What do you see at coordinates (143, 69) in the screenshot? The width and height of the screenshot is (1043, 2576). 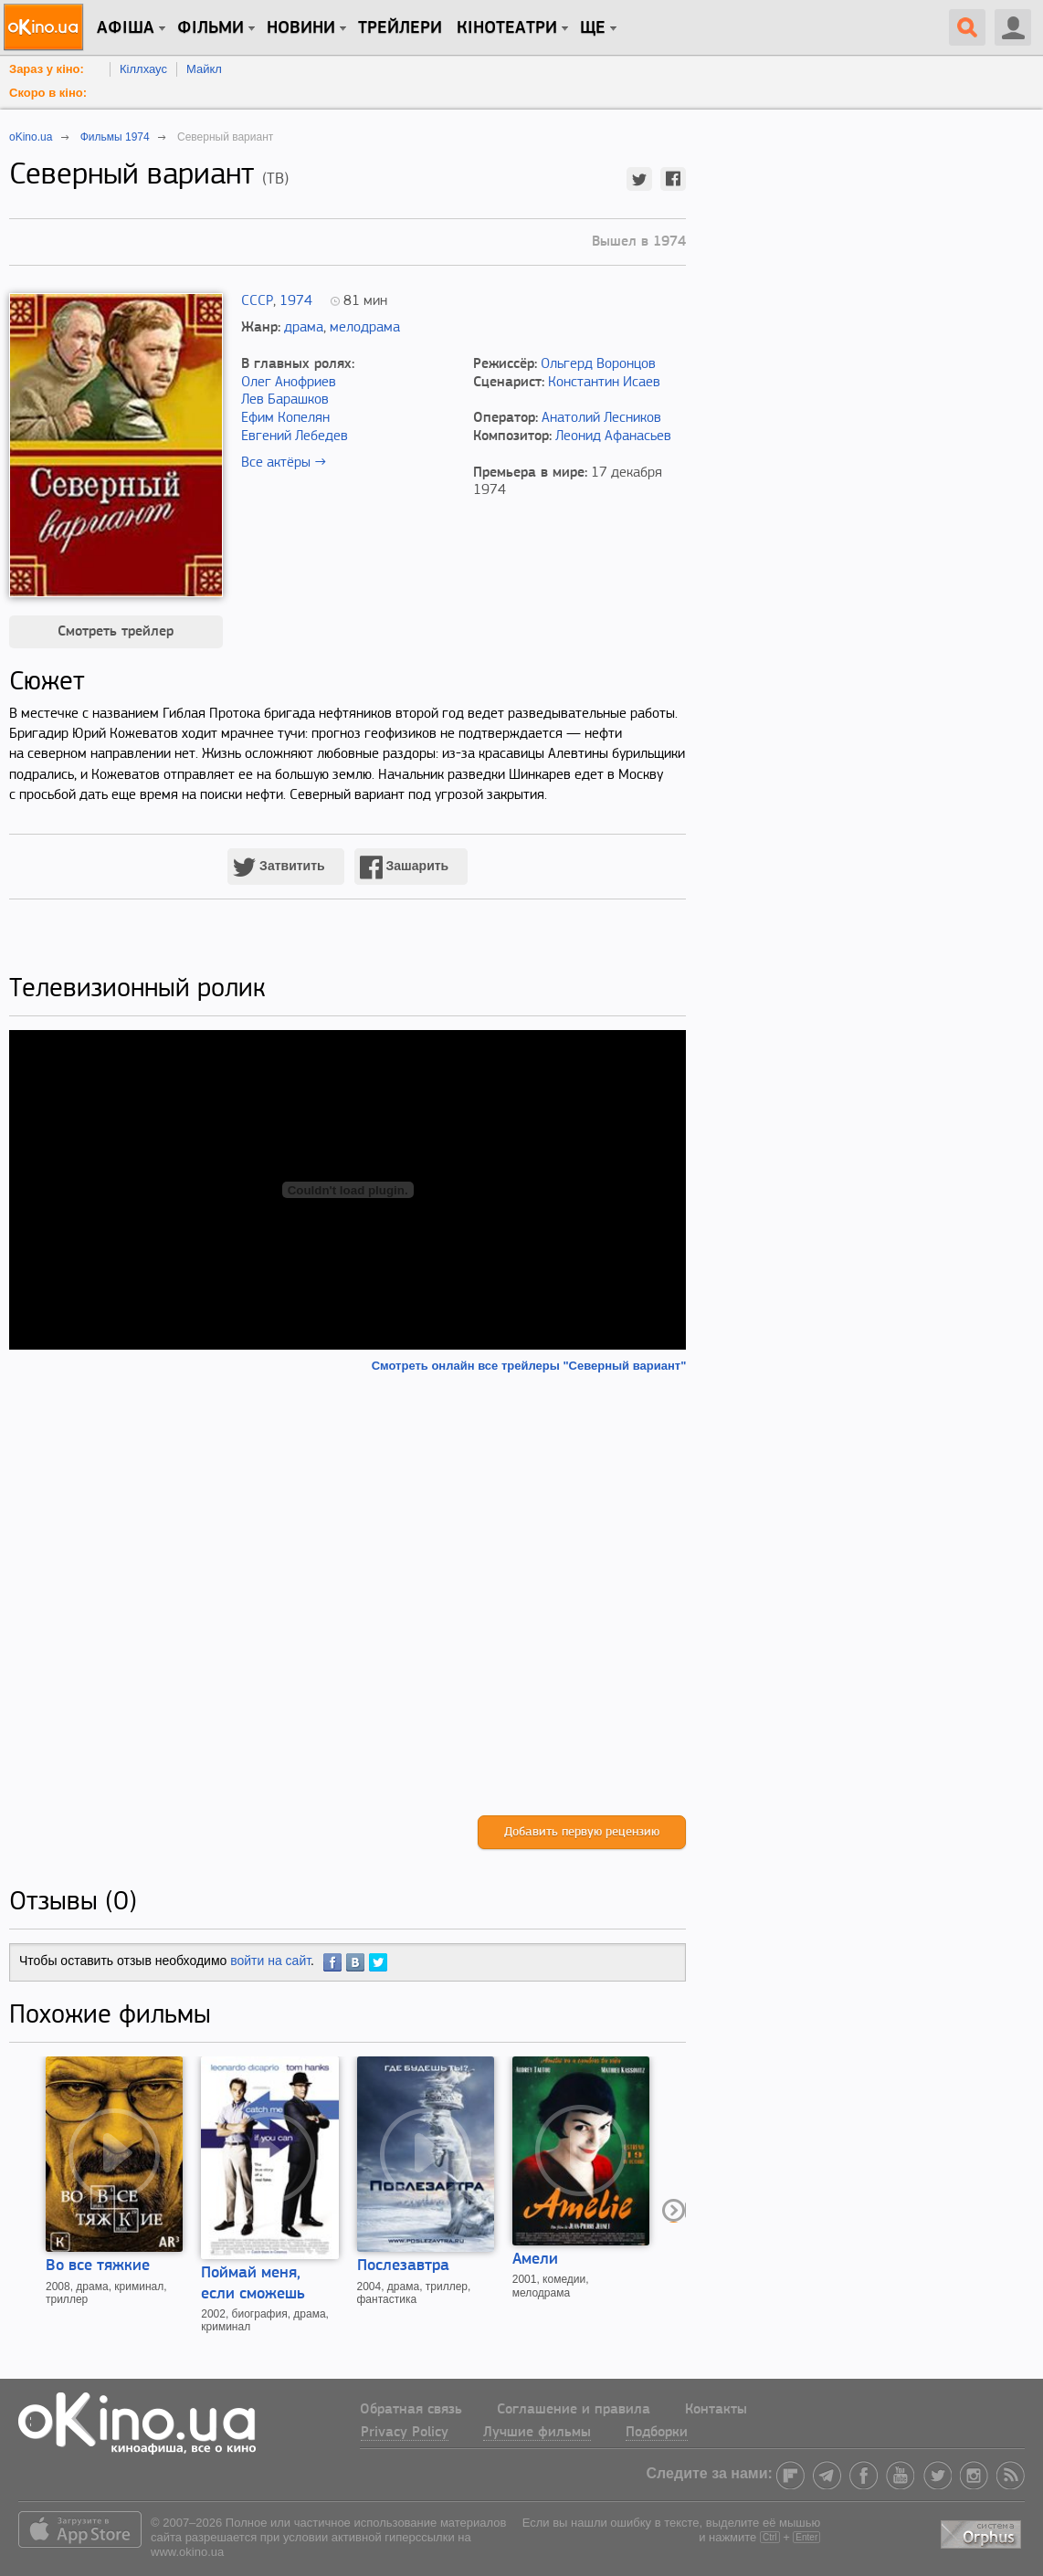 I see `Кіллхаус` at bounding box center [143, 69].